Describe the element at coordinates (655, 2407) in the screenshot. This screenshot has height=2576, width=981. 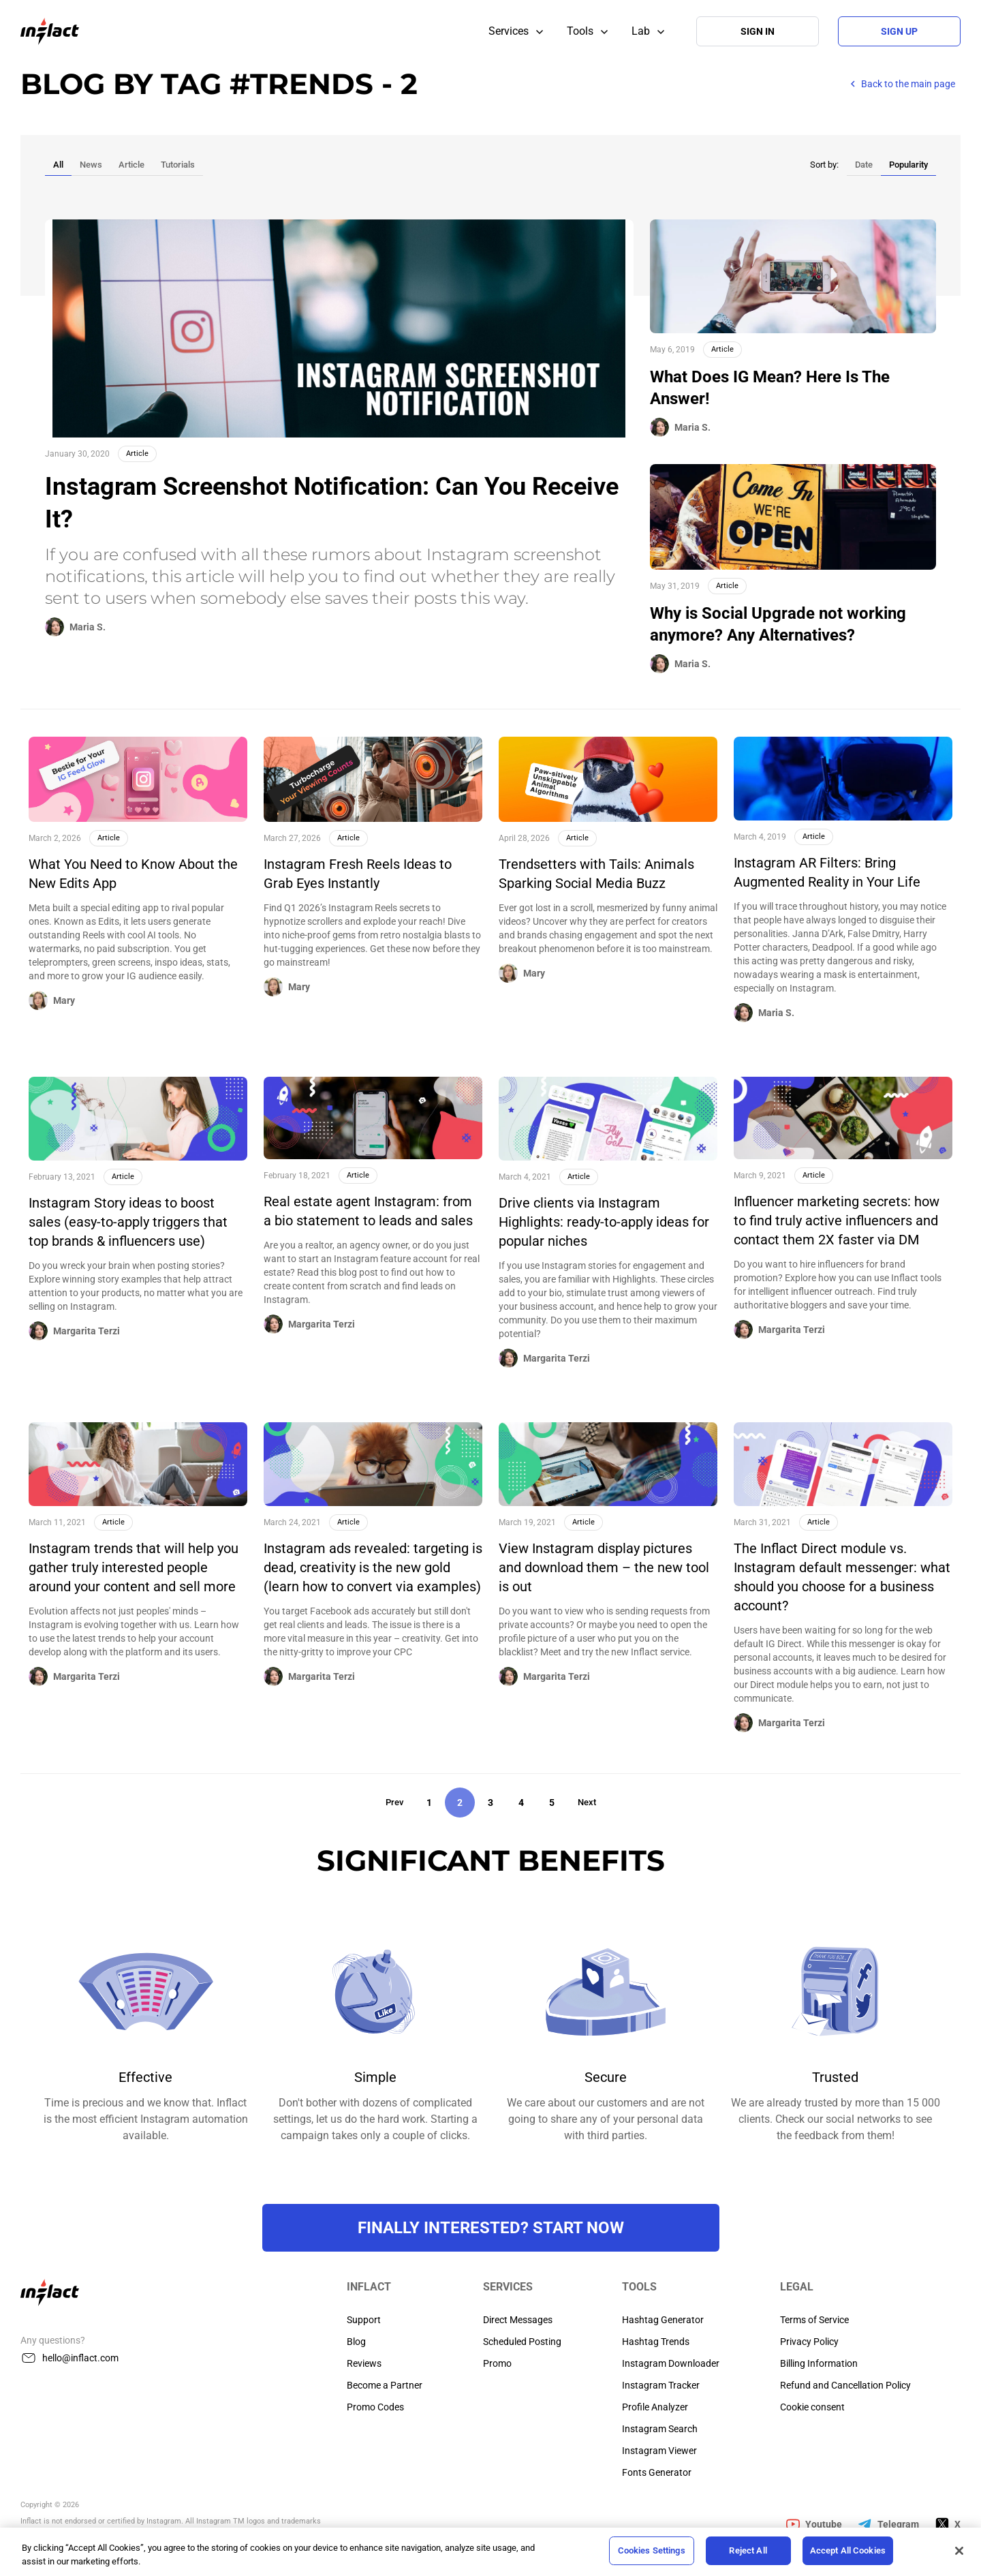
I see `Profile Analyzer` at that location.